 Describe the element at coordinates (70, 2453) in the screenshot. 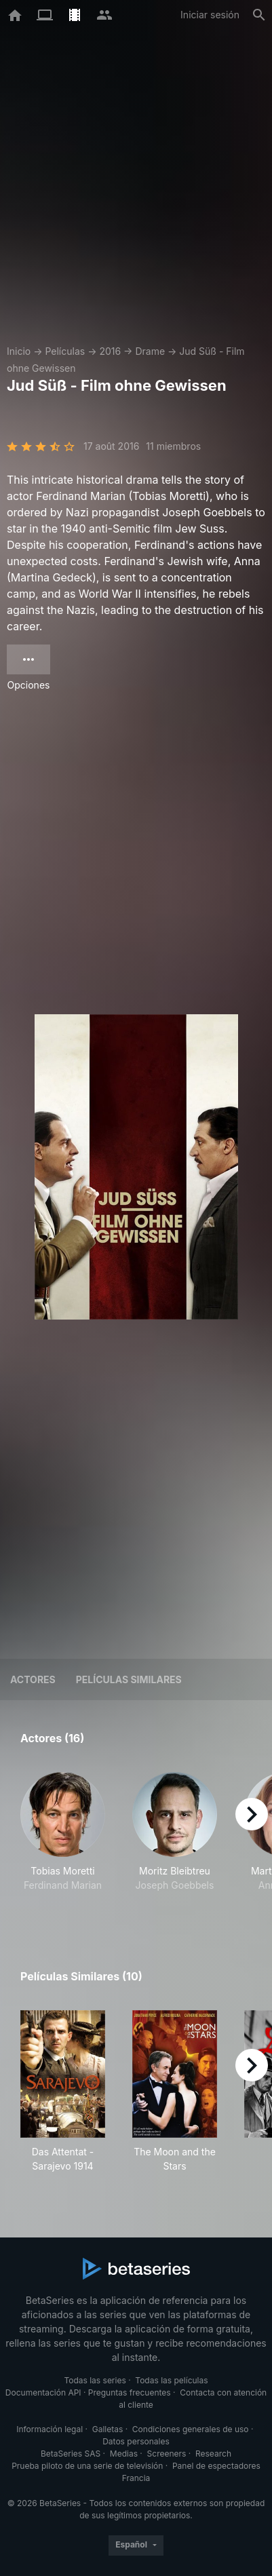

I see `BetaSeries SAS` at that location.